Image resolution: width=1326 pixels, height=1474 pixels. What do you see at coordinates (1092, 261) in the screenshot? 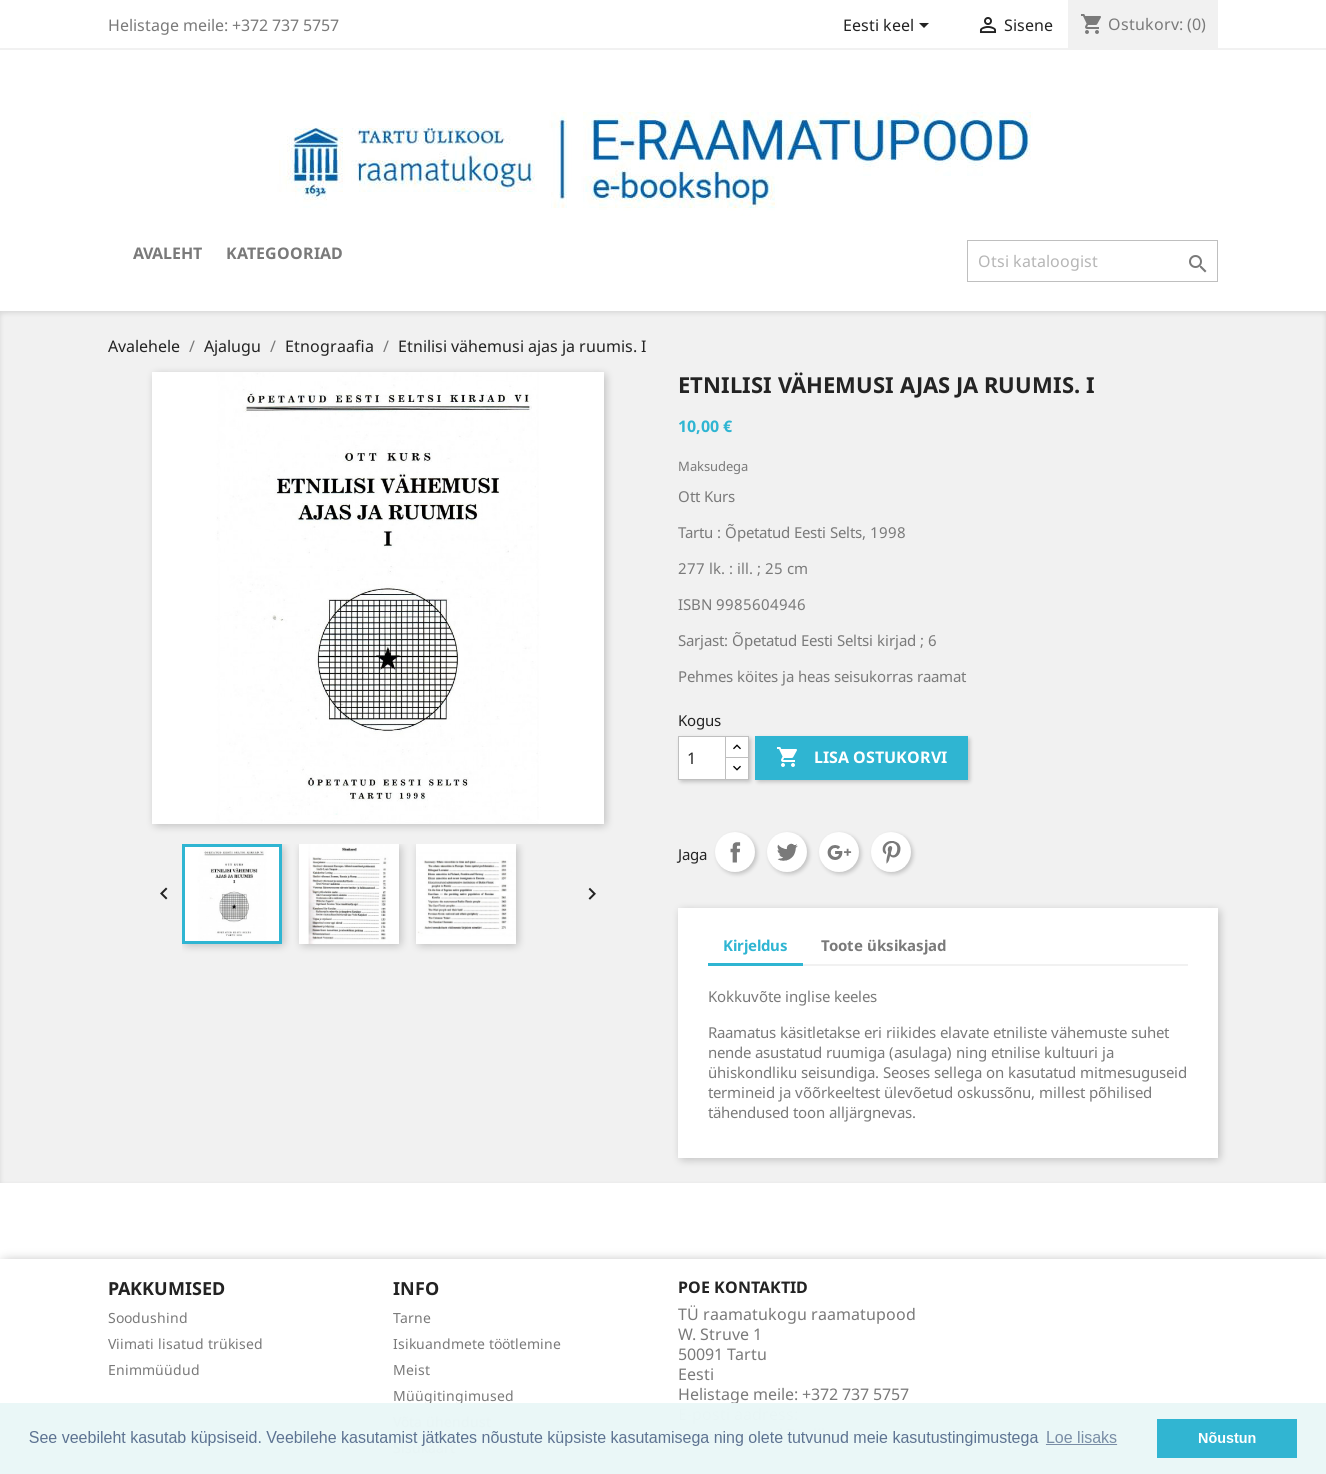
I see `[Otsi]` at bounding box center [1092, 261].